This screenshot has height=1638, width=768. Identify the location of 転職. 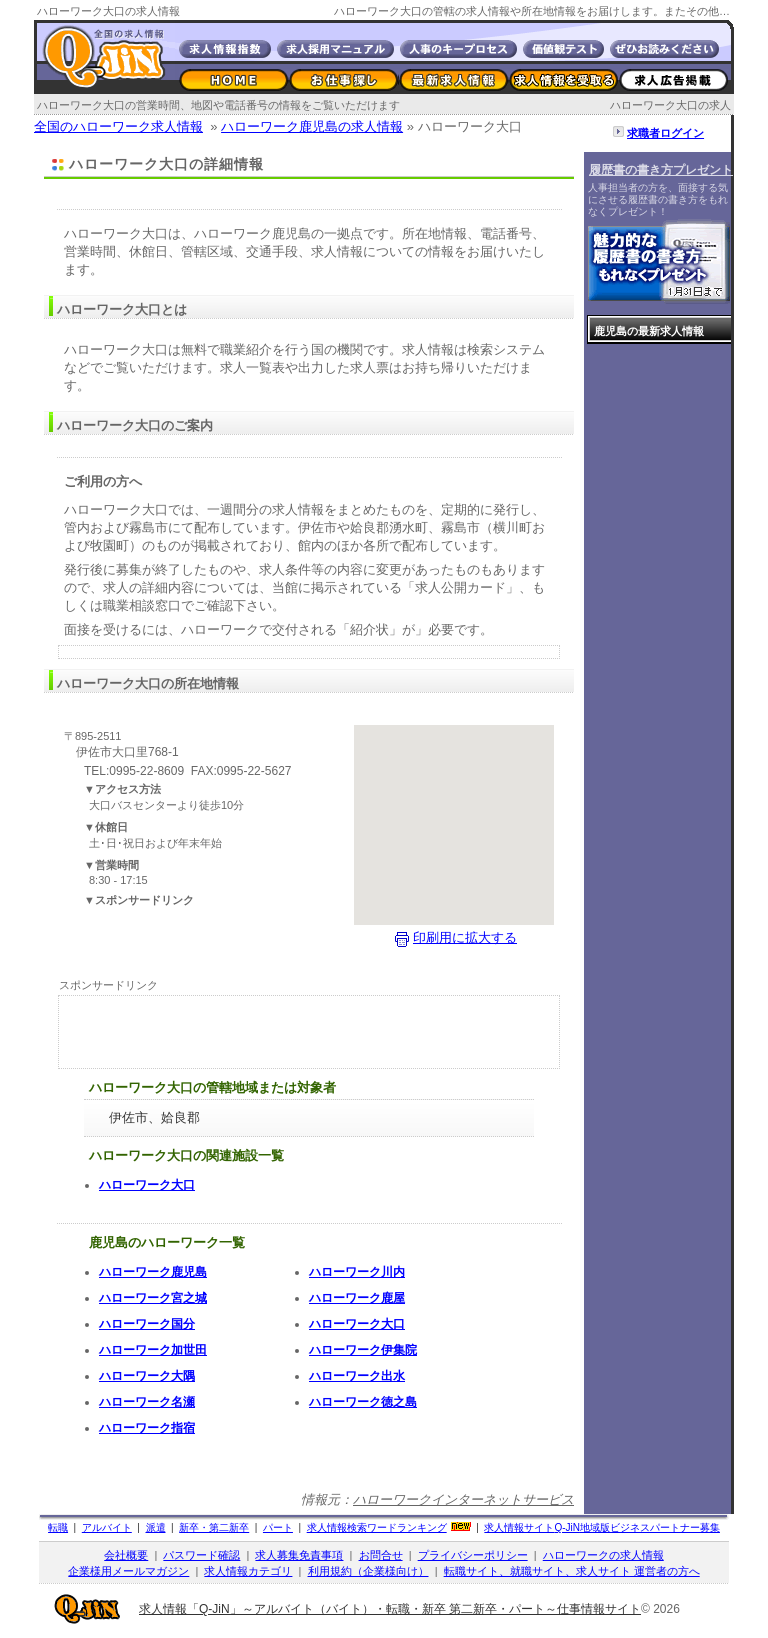
(58, 1527).